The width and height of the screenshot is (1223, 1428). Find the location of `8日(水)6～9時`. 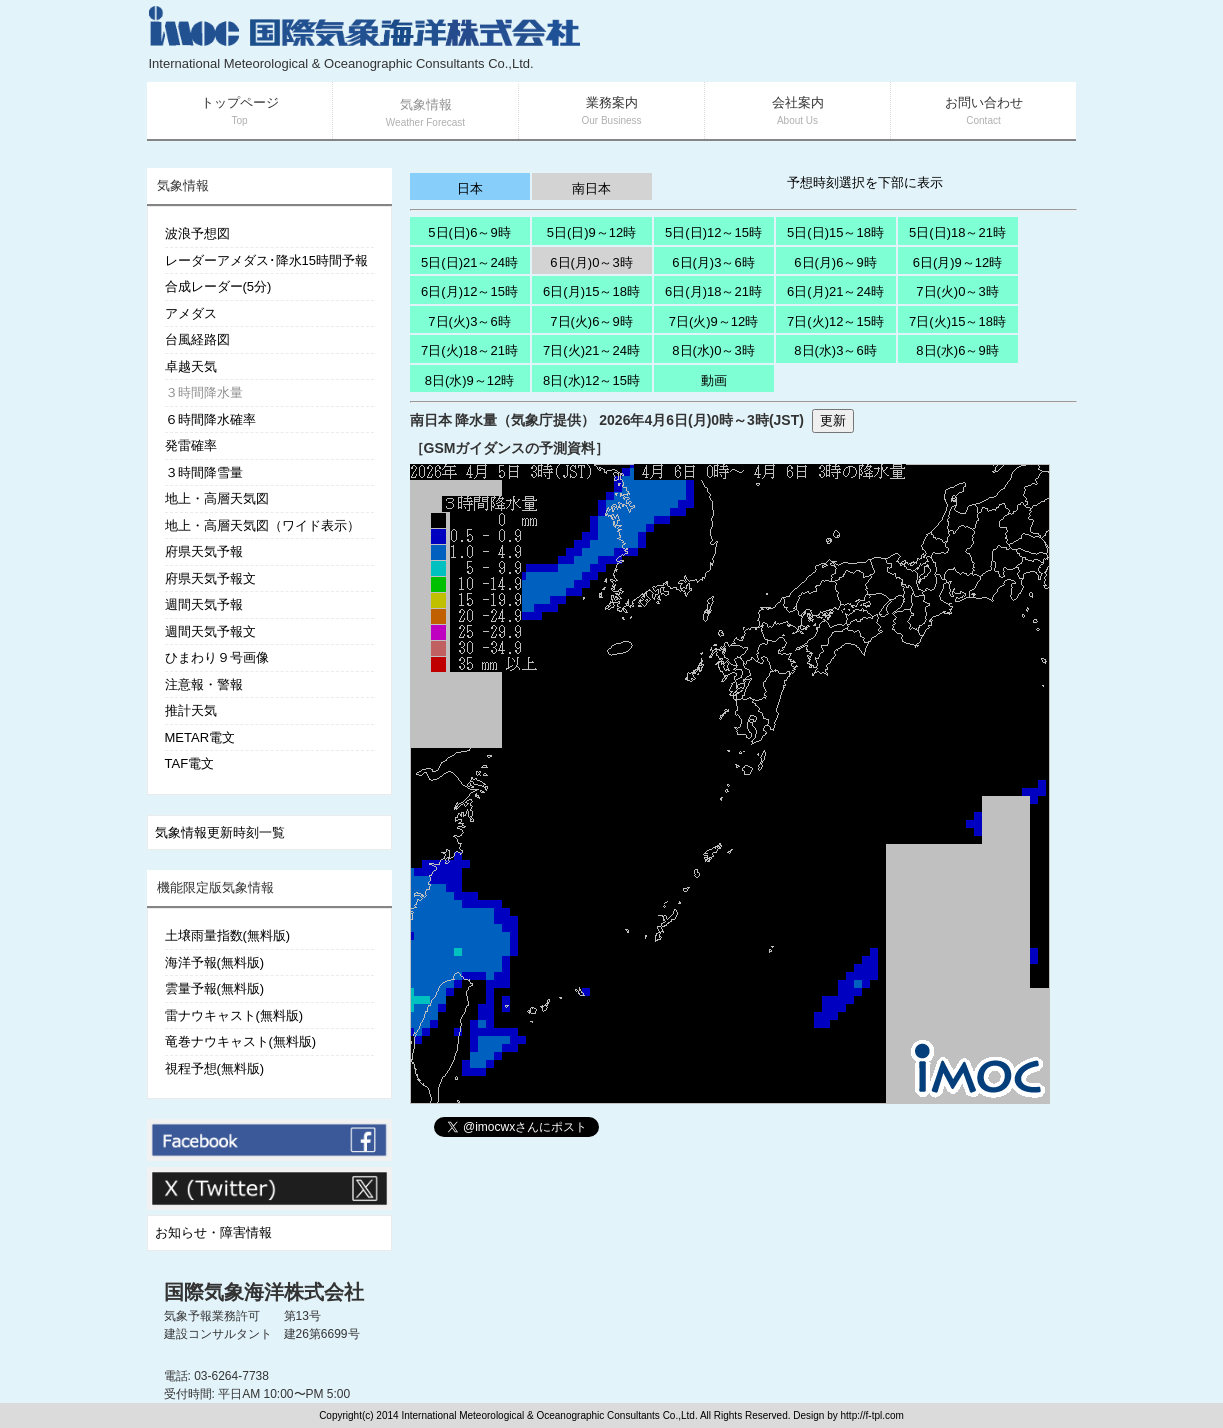

8日(水)6～9時 is located at coordinates (957, 350).